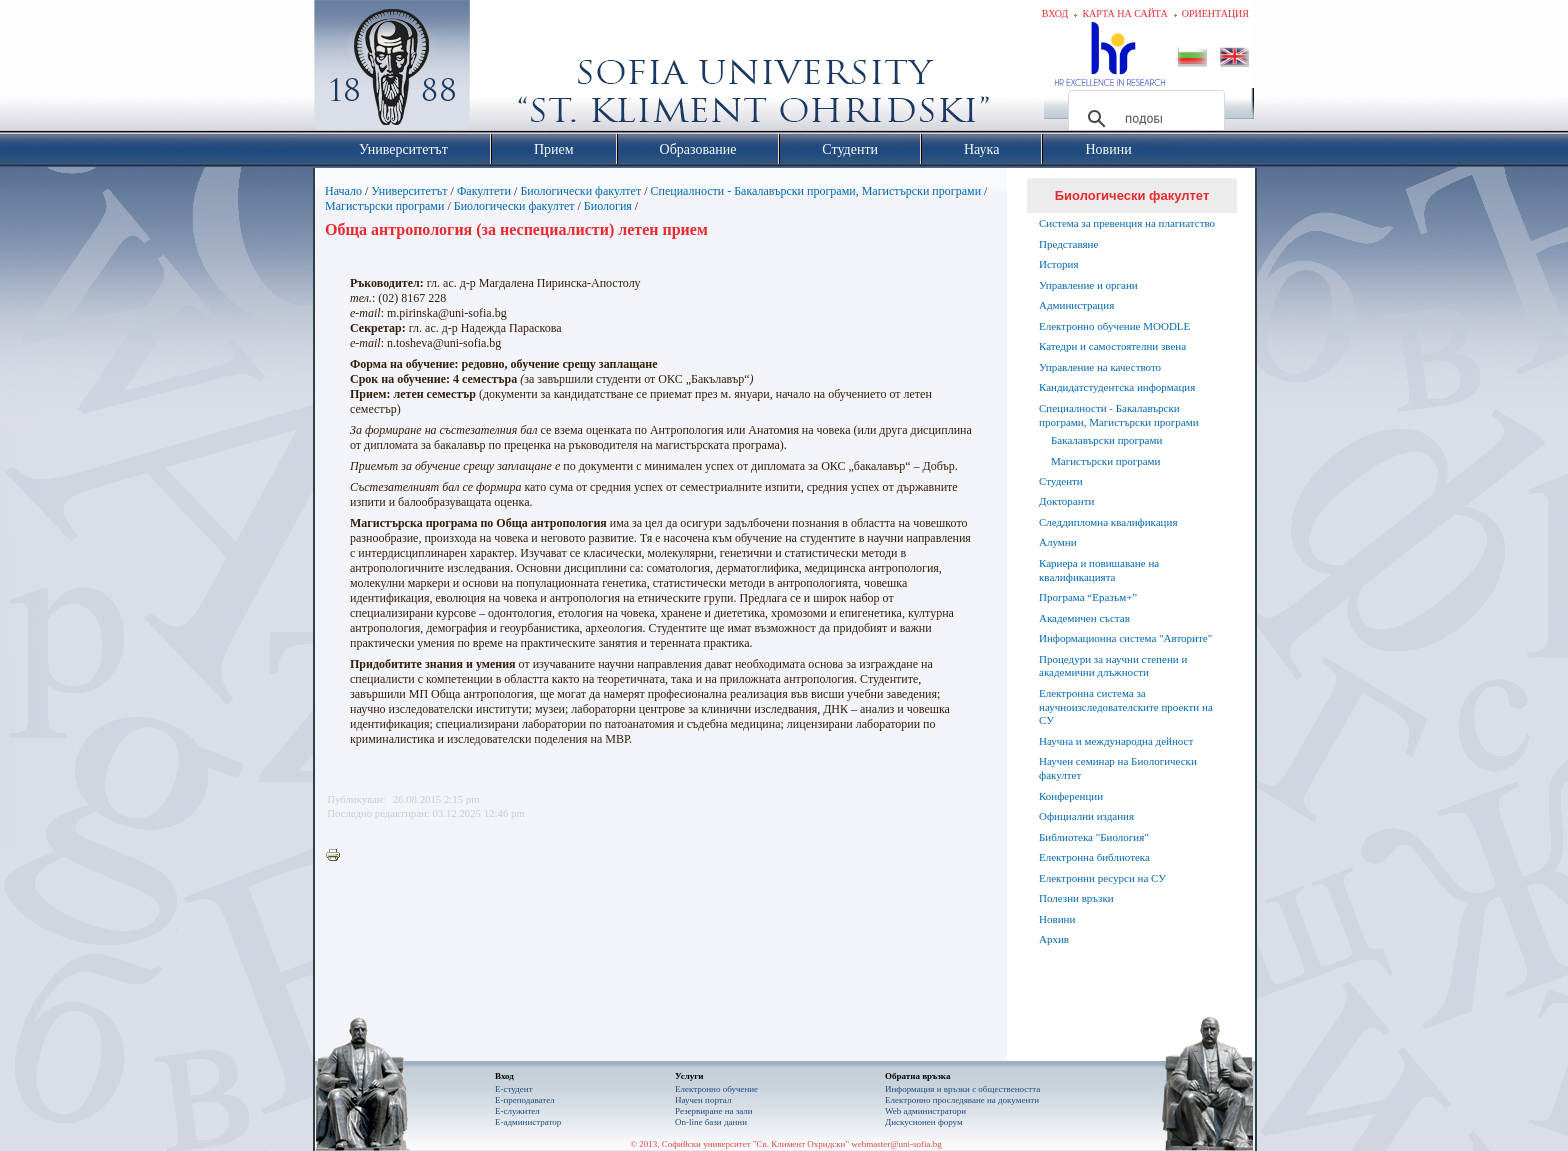 Image resolution: width=1568 pixels, height=1151 pixels. I want to click on Дискусионен форум, so click(924, 1122).